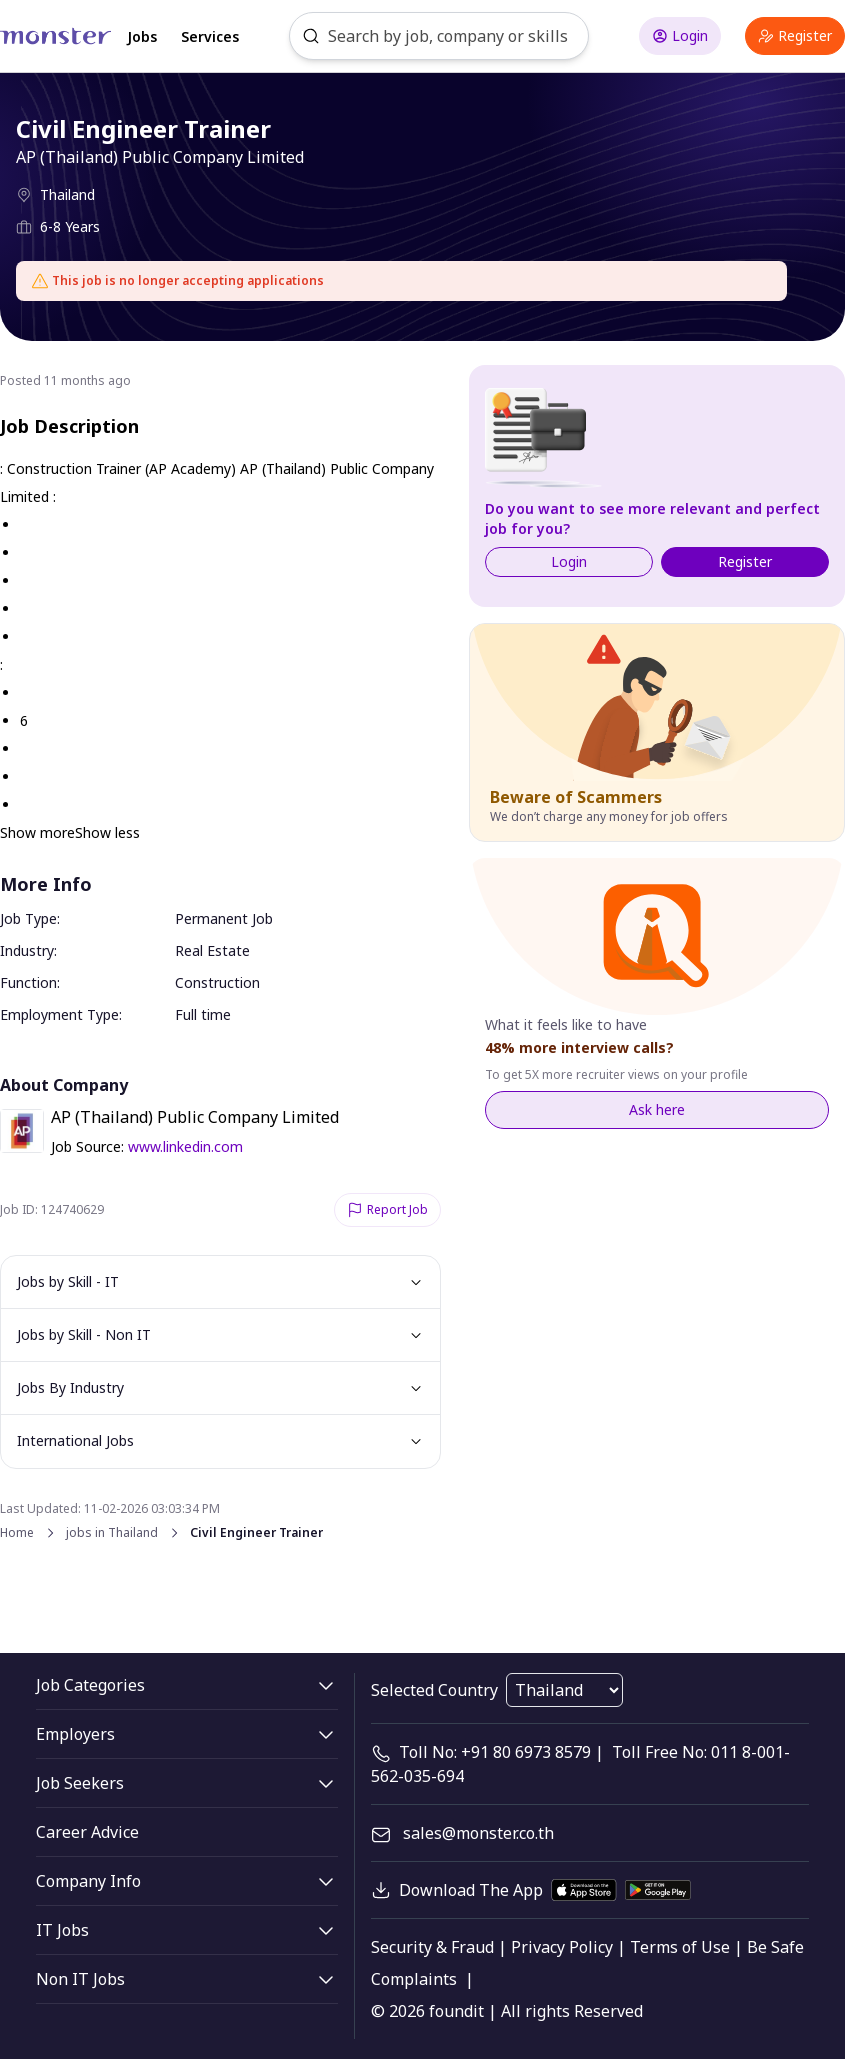 This screenshot has height=2059, width=845. I want to click on Be Safe [legal], so click(775, 1947).